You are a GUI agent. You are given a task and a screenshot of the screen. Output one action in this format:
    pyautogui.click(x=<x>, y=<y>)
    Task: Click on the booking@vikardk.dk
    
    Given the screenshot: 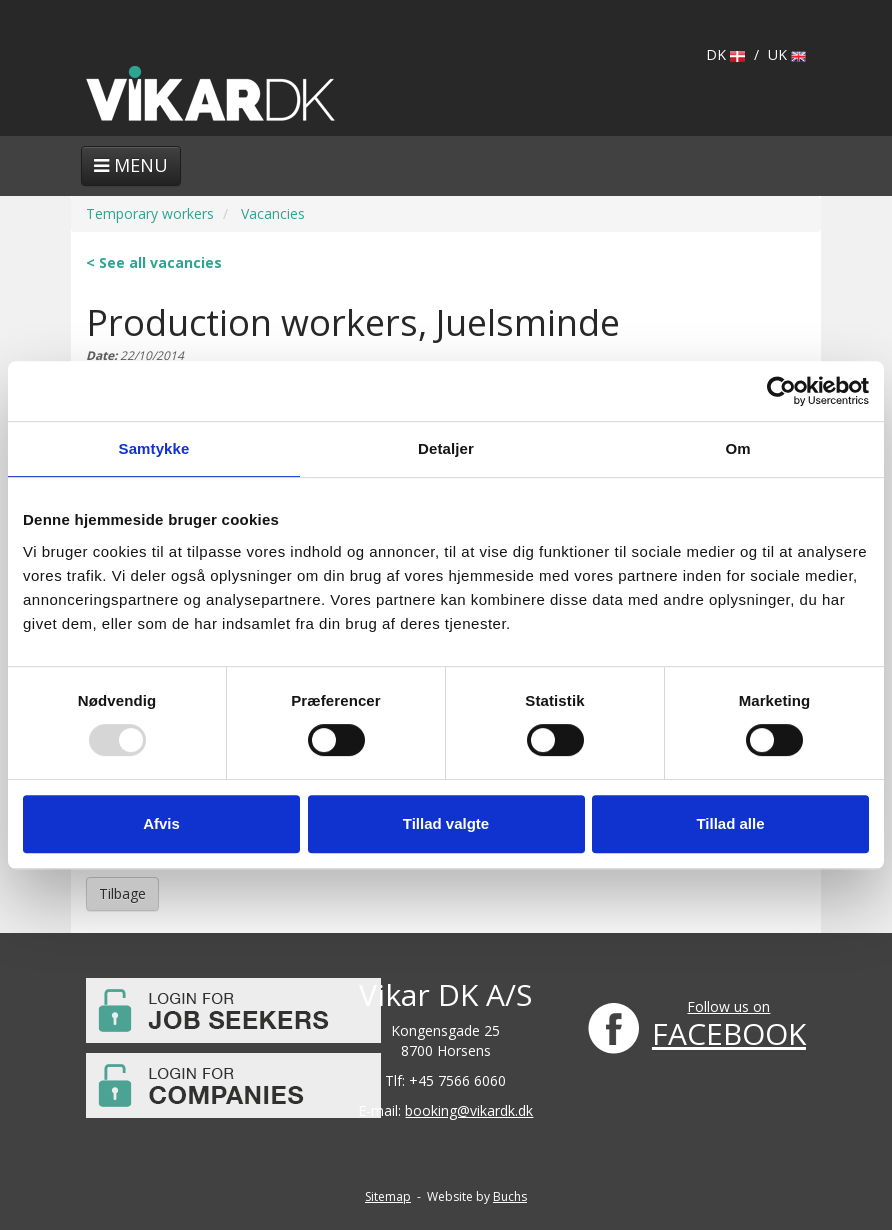 What is the action you would take?
    pyautogui.click(x=469, y=1110)
    